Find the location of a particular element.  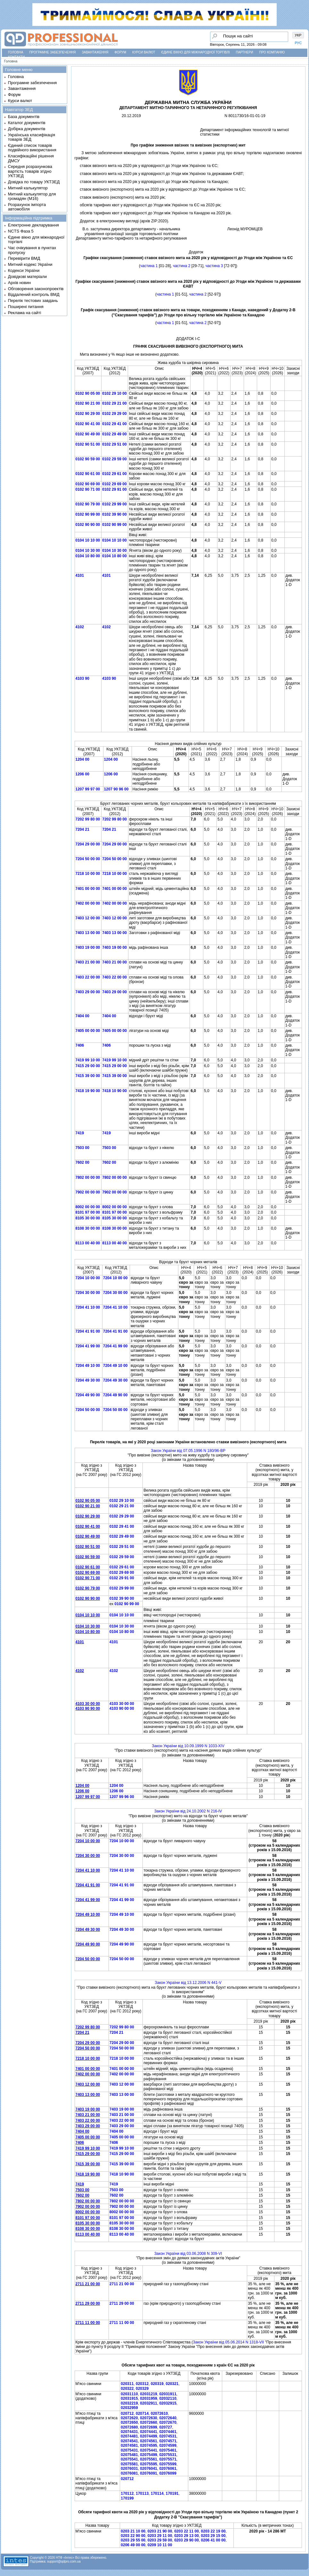

8108 30 00 00 is located at coordinates (88, 1228).